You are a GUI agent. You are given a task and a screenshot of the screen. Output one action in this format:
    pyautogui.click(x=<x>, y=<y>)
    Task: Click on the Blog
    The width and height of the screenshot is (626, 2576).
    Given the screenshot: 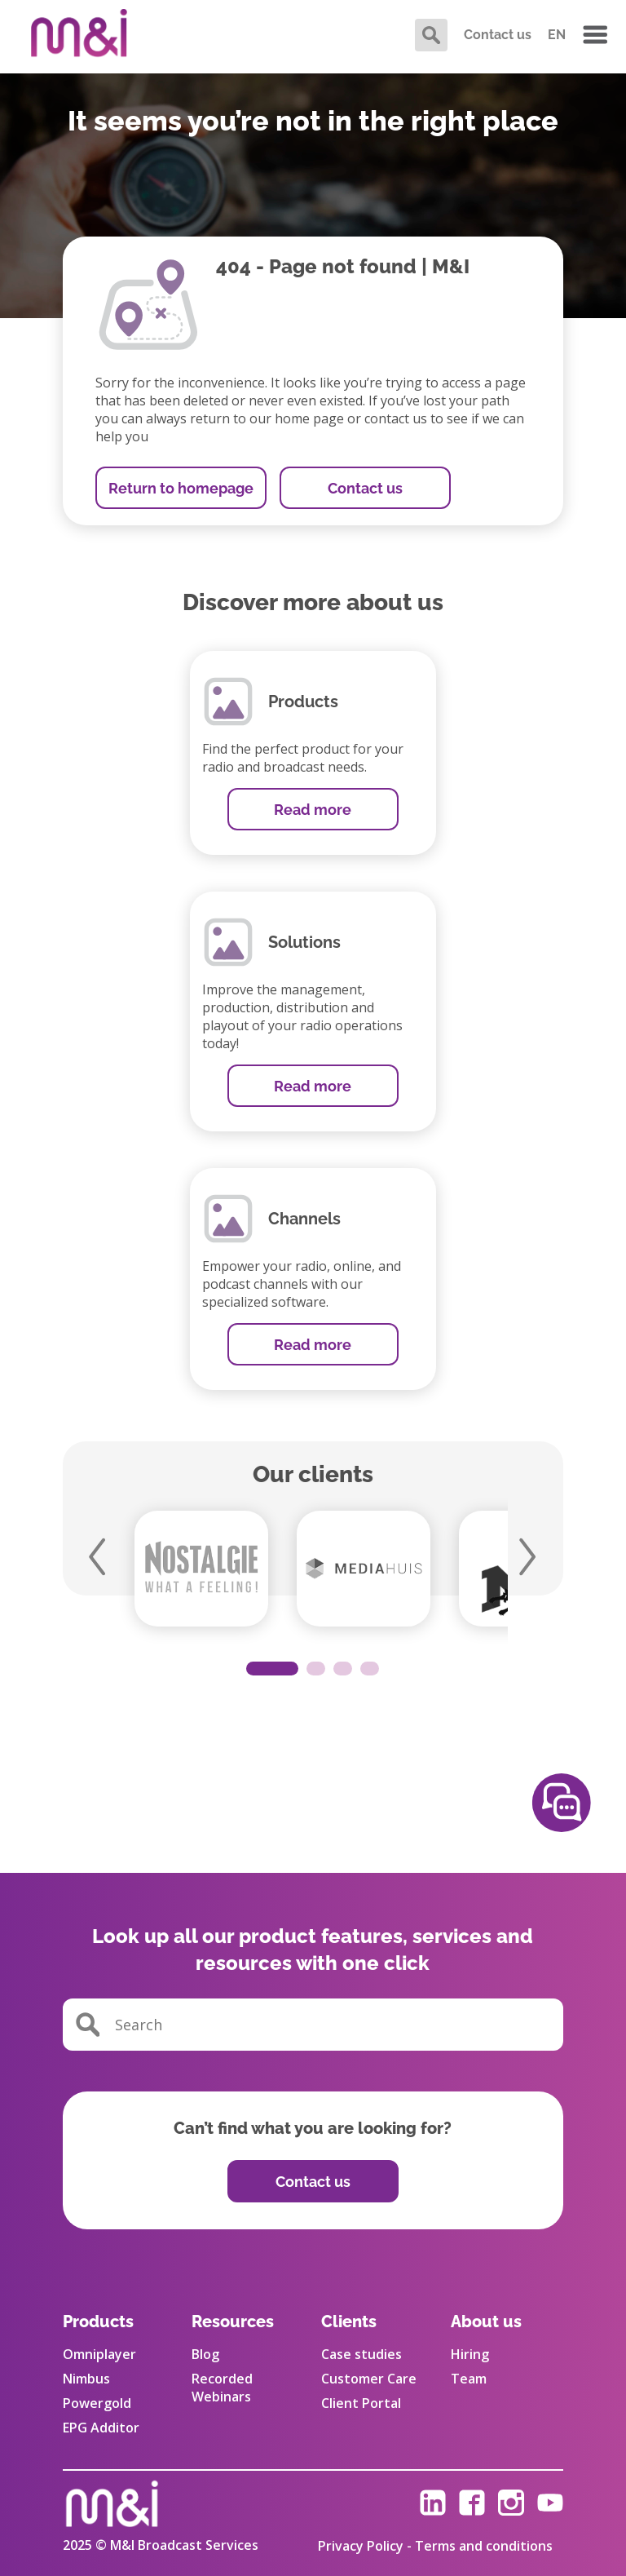 What is the action you would take?
    pyautogui.click(x=205, y=2354)
    